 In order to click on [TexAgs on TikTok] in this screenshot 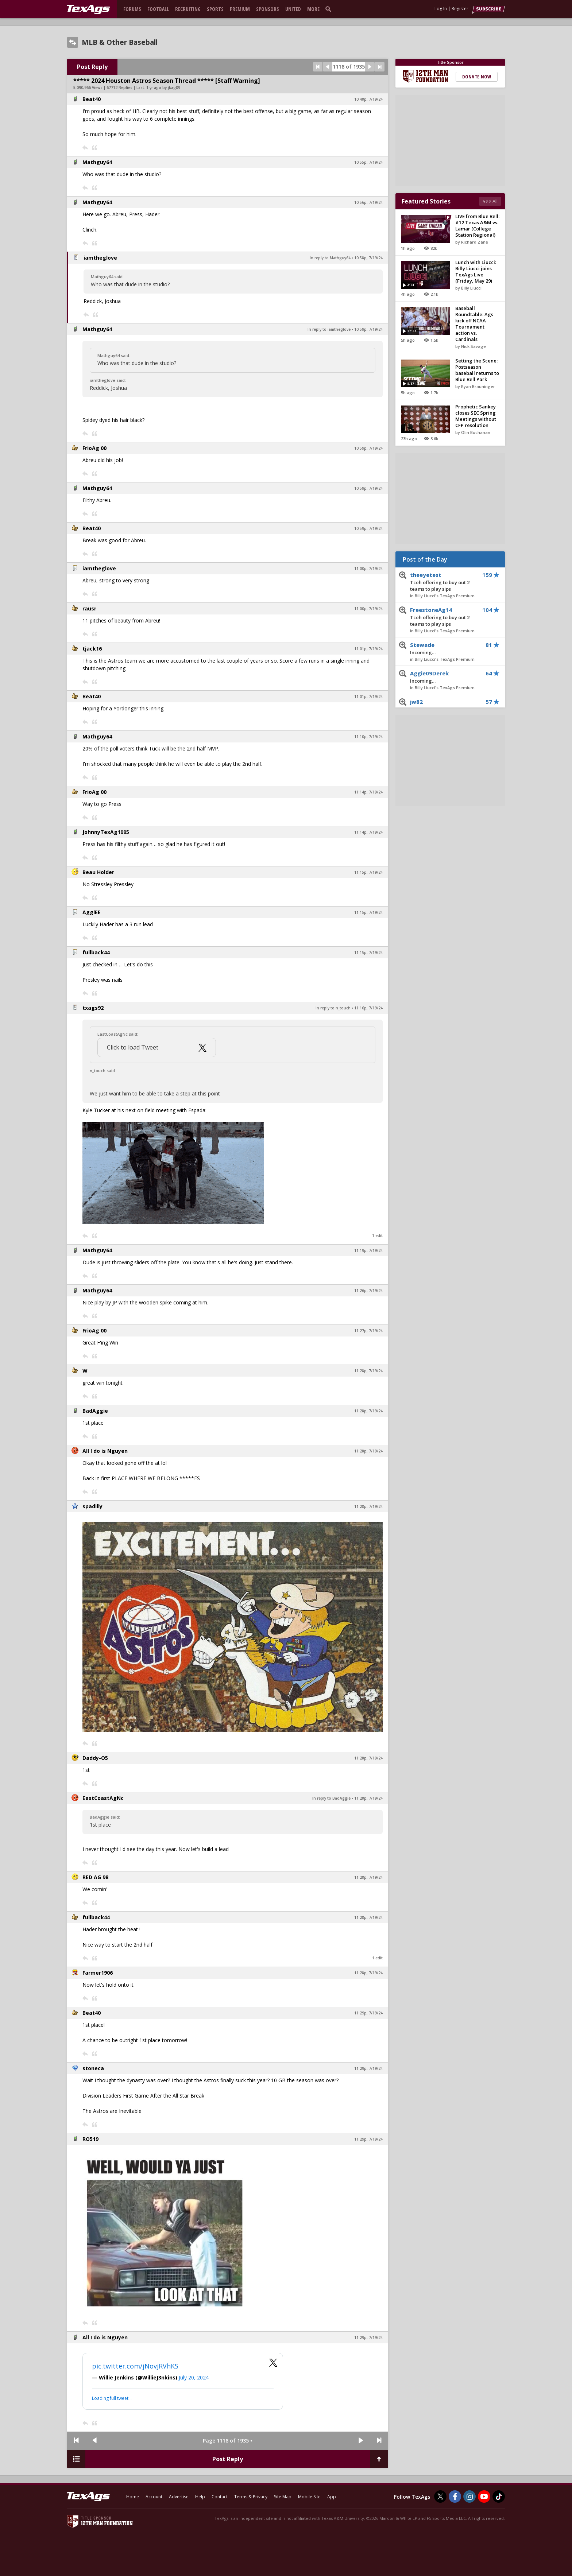, I will do `click(498, 2496)`.